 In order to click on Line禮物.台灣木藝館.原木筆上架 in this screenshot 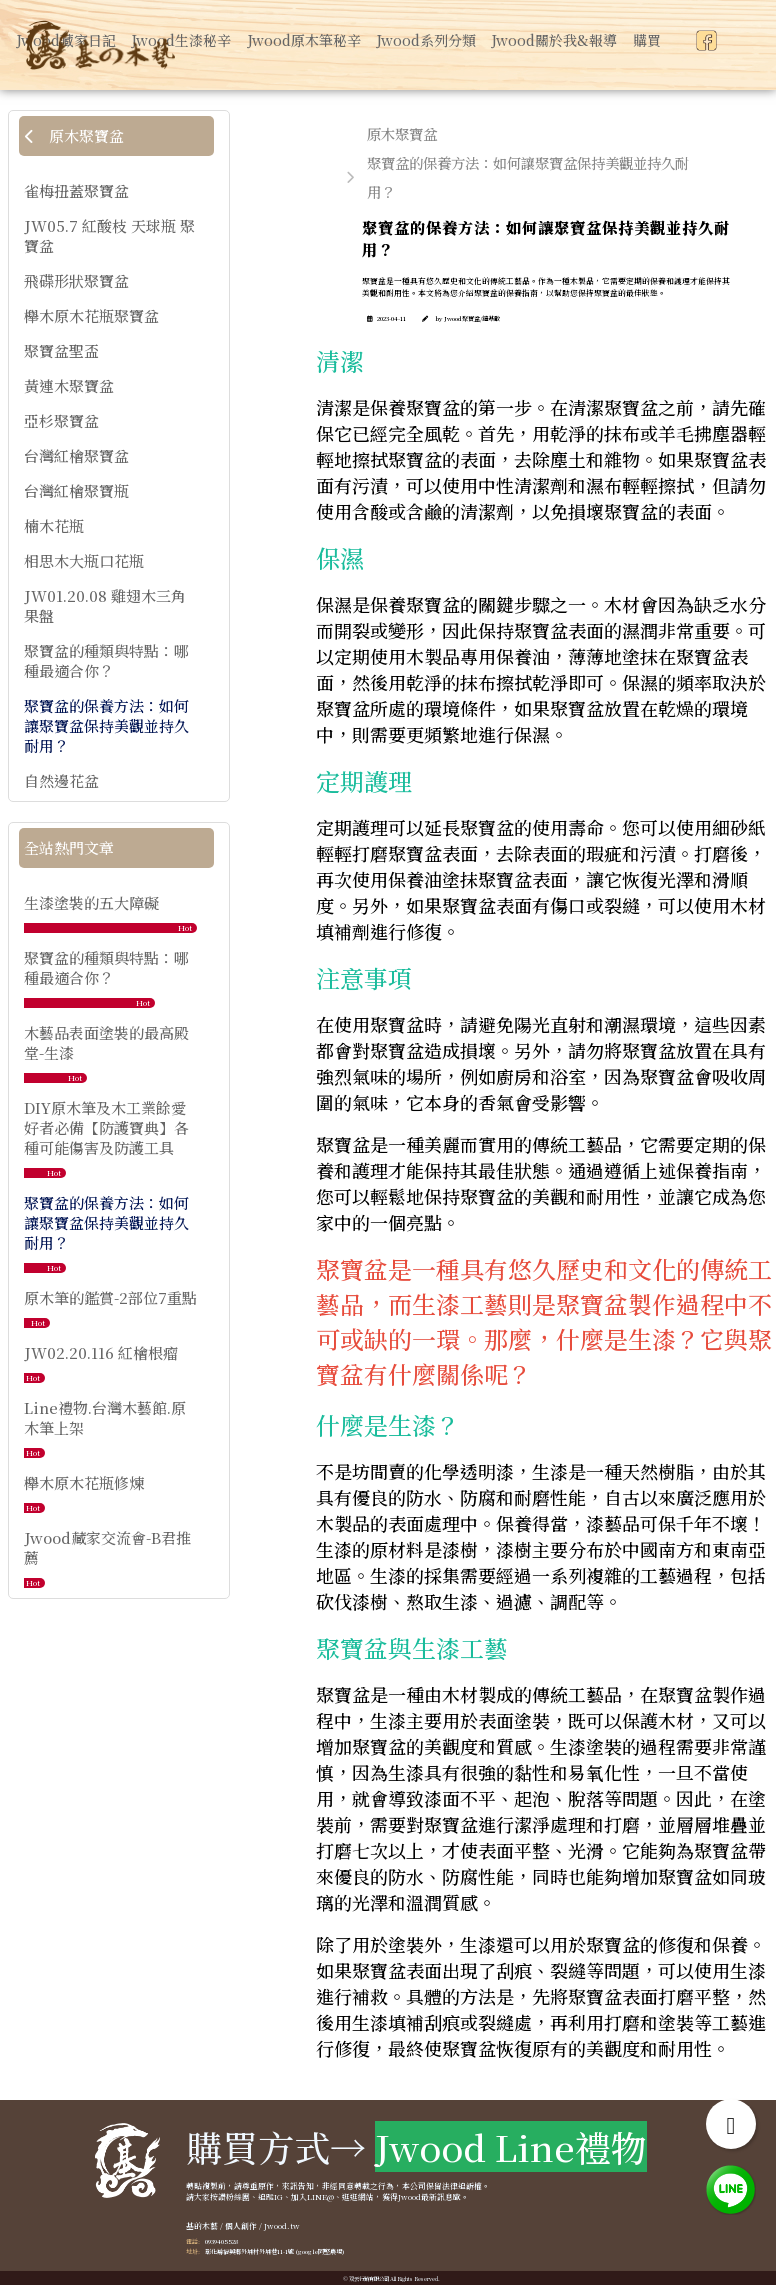, I will do `click(105, 1417)`.